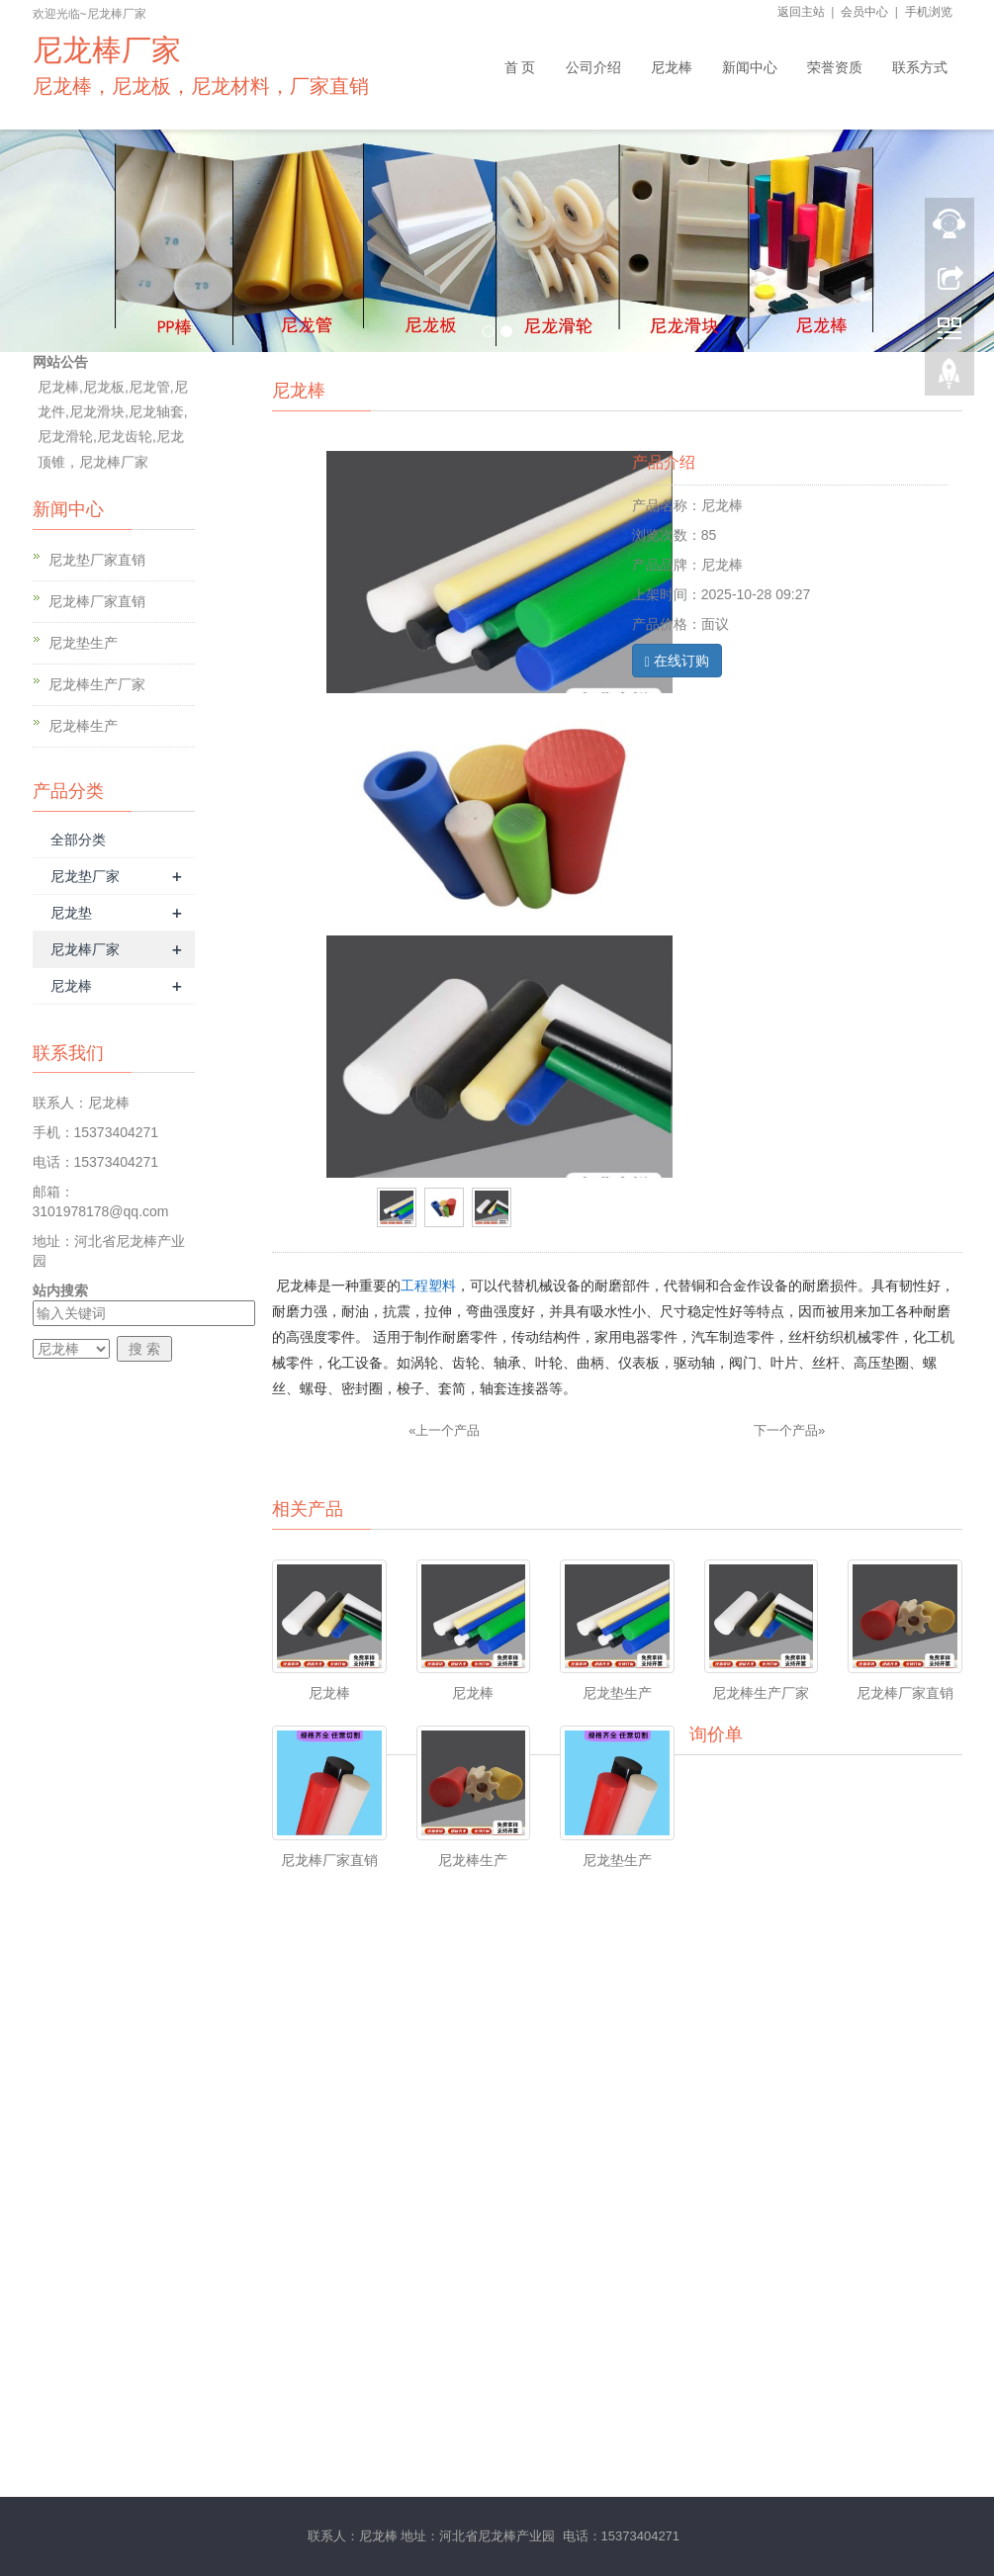  Describe the element at coordinates (444, 1430) in the screenshot. I see `«上一个产品` at that location.